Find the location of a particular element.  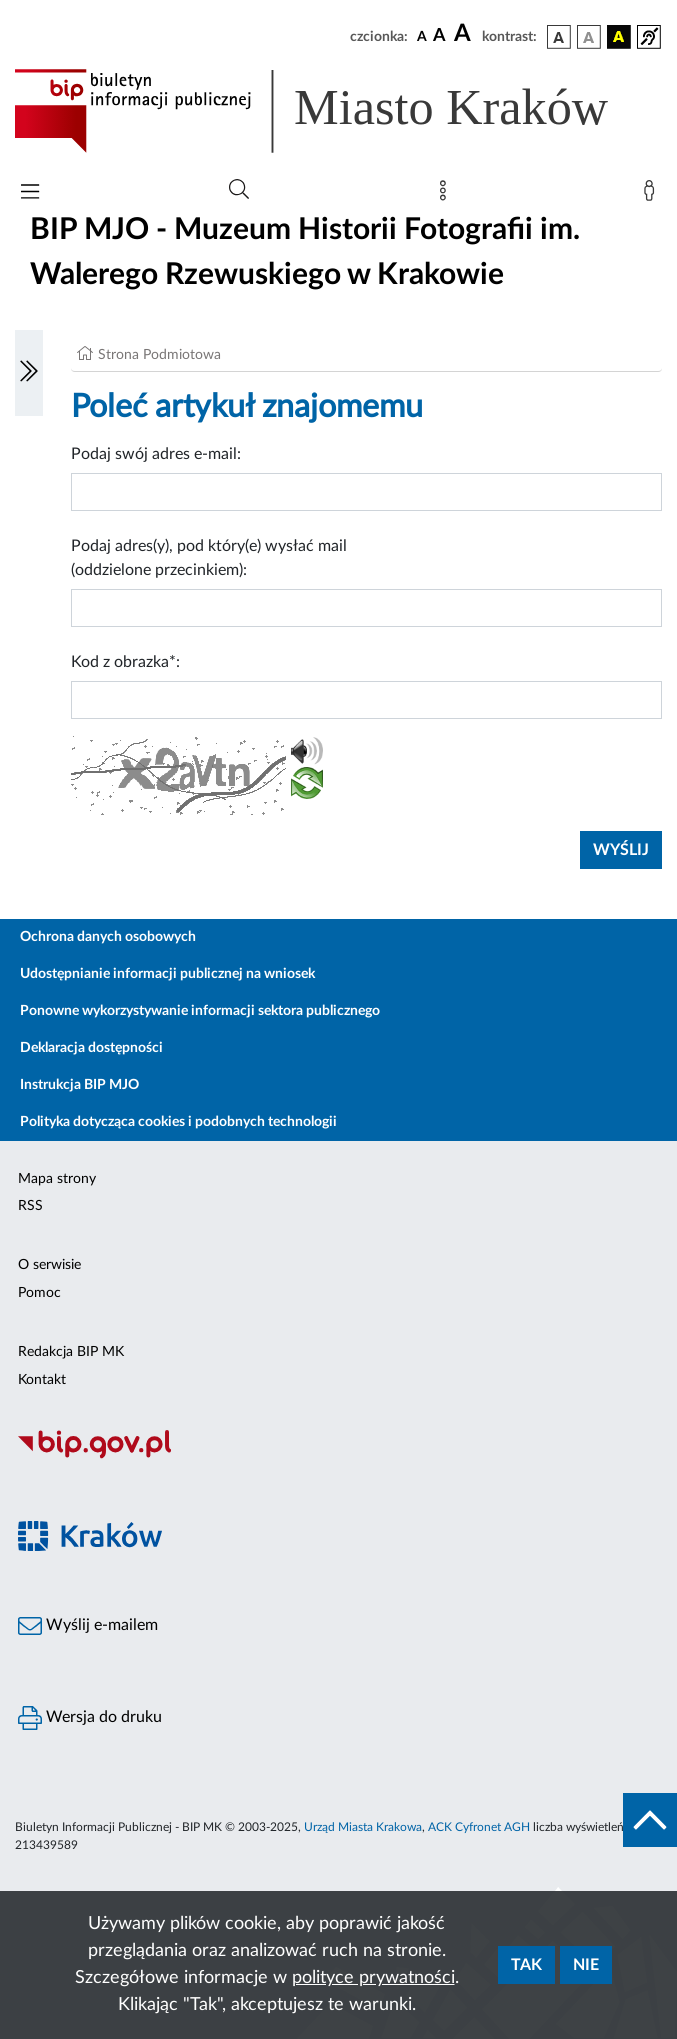

Ponowne wykorzystywanie informacji sektora publicznego is located at coordinates (200, 1011).